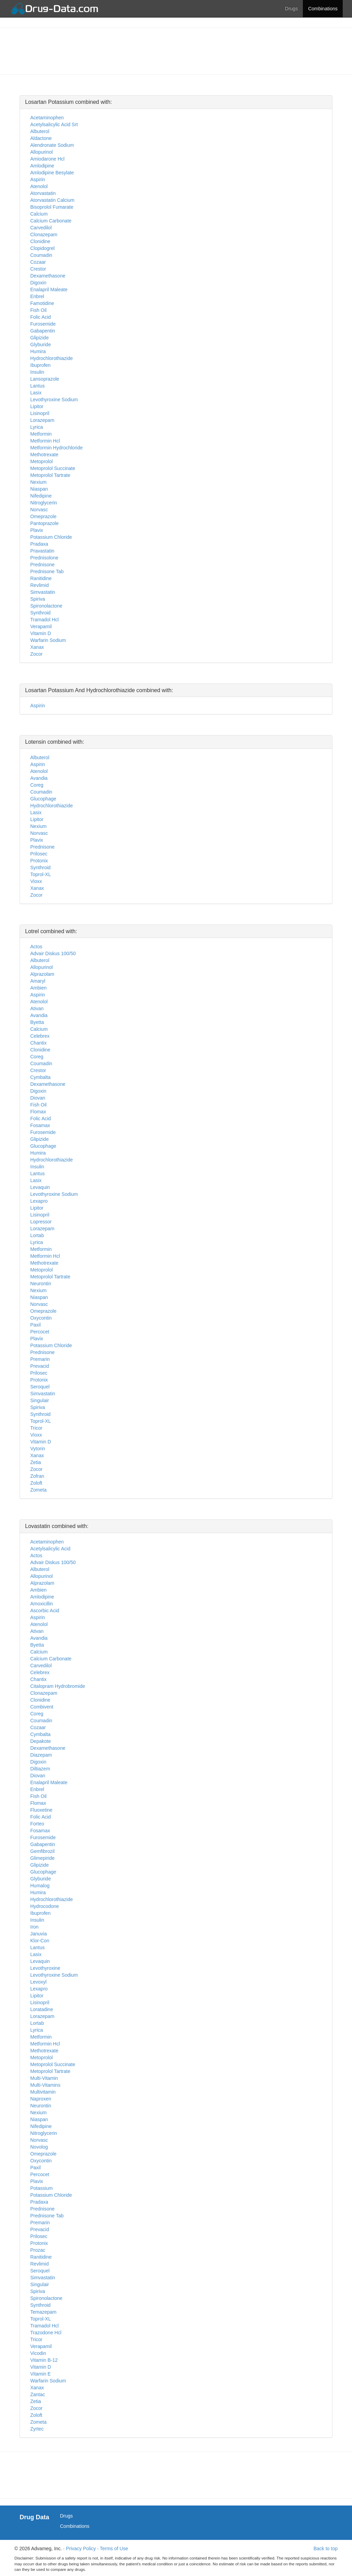 The image size is (352, 2576). I want to click on Omeprazole, so click(43, 516).